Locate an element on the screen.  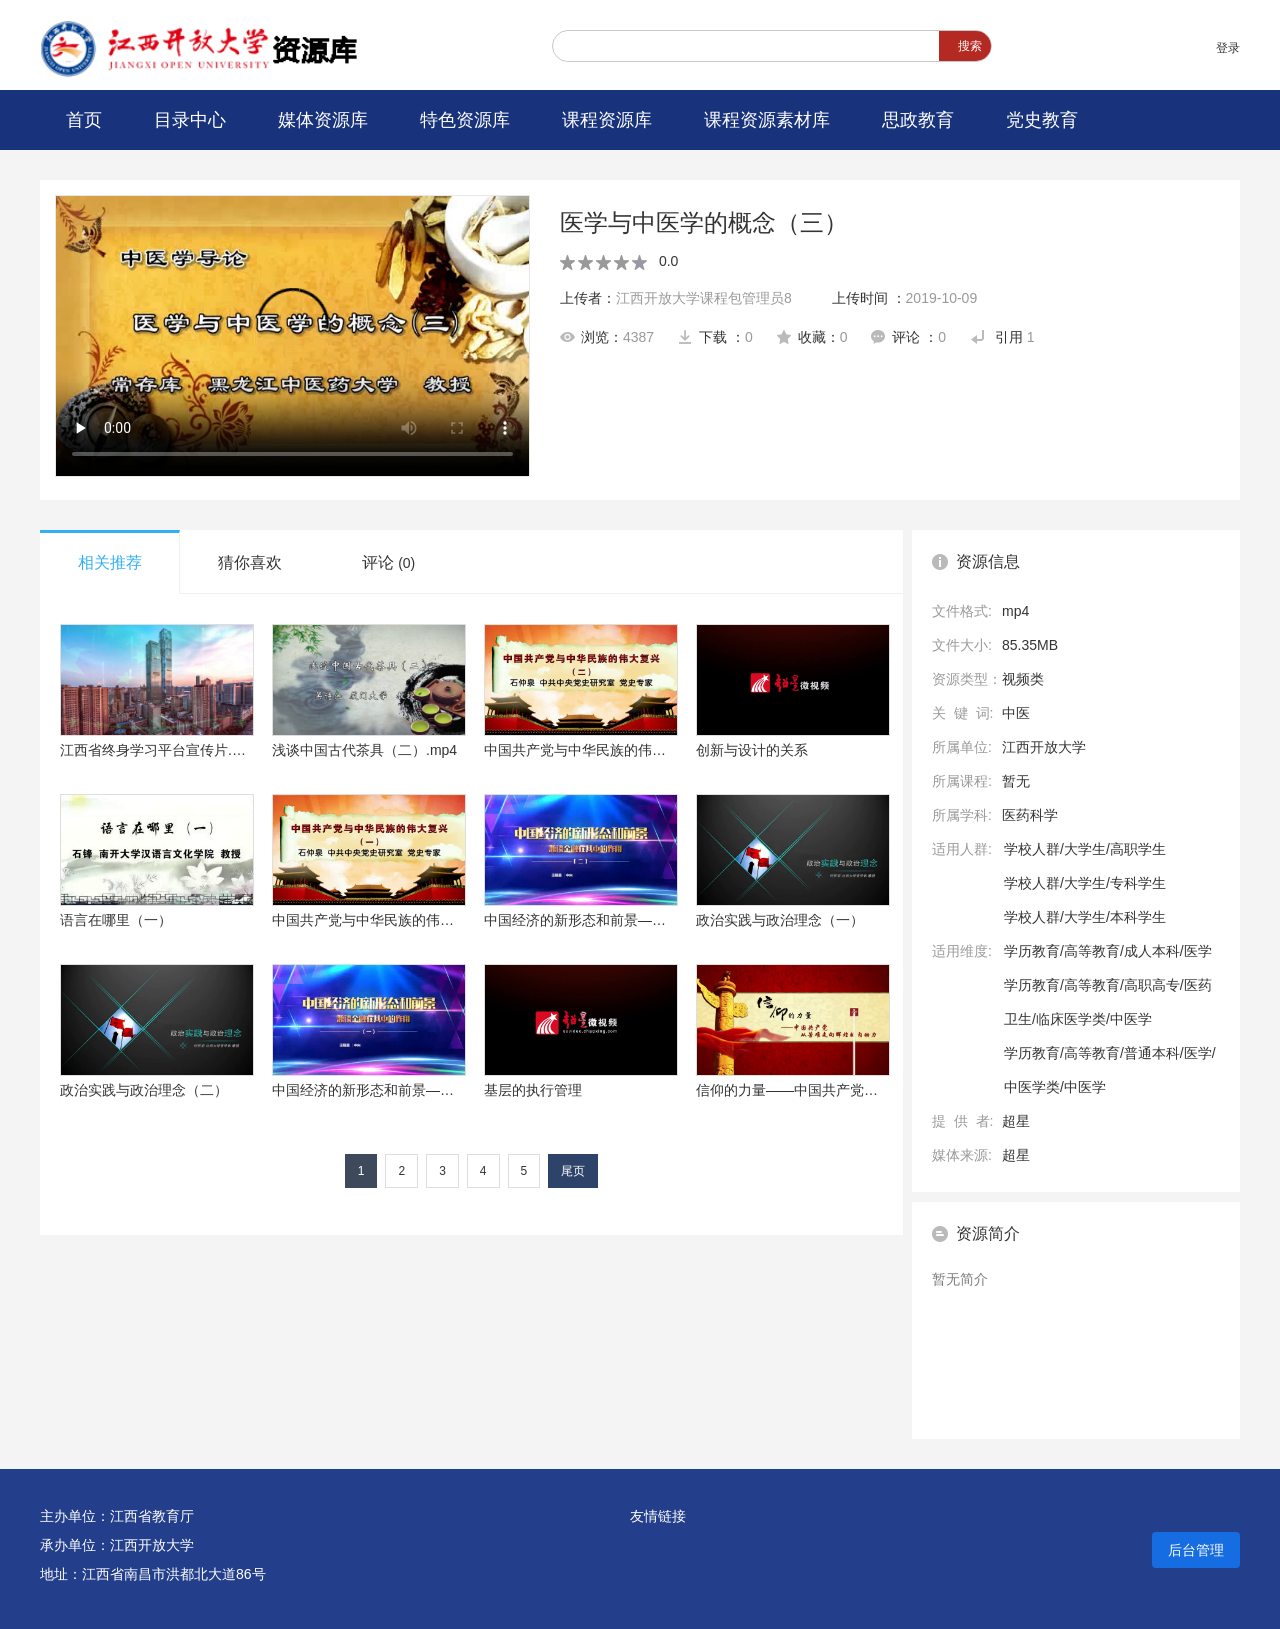
引用 is located at coordinates (1002, 337).